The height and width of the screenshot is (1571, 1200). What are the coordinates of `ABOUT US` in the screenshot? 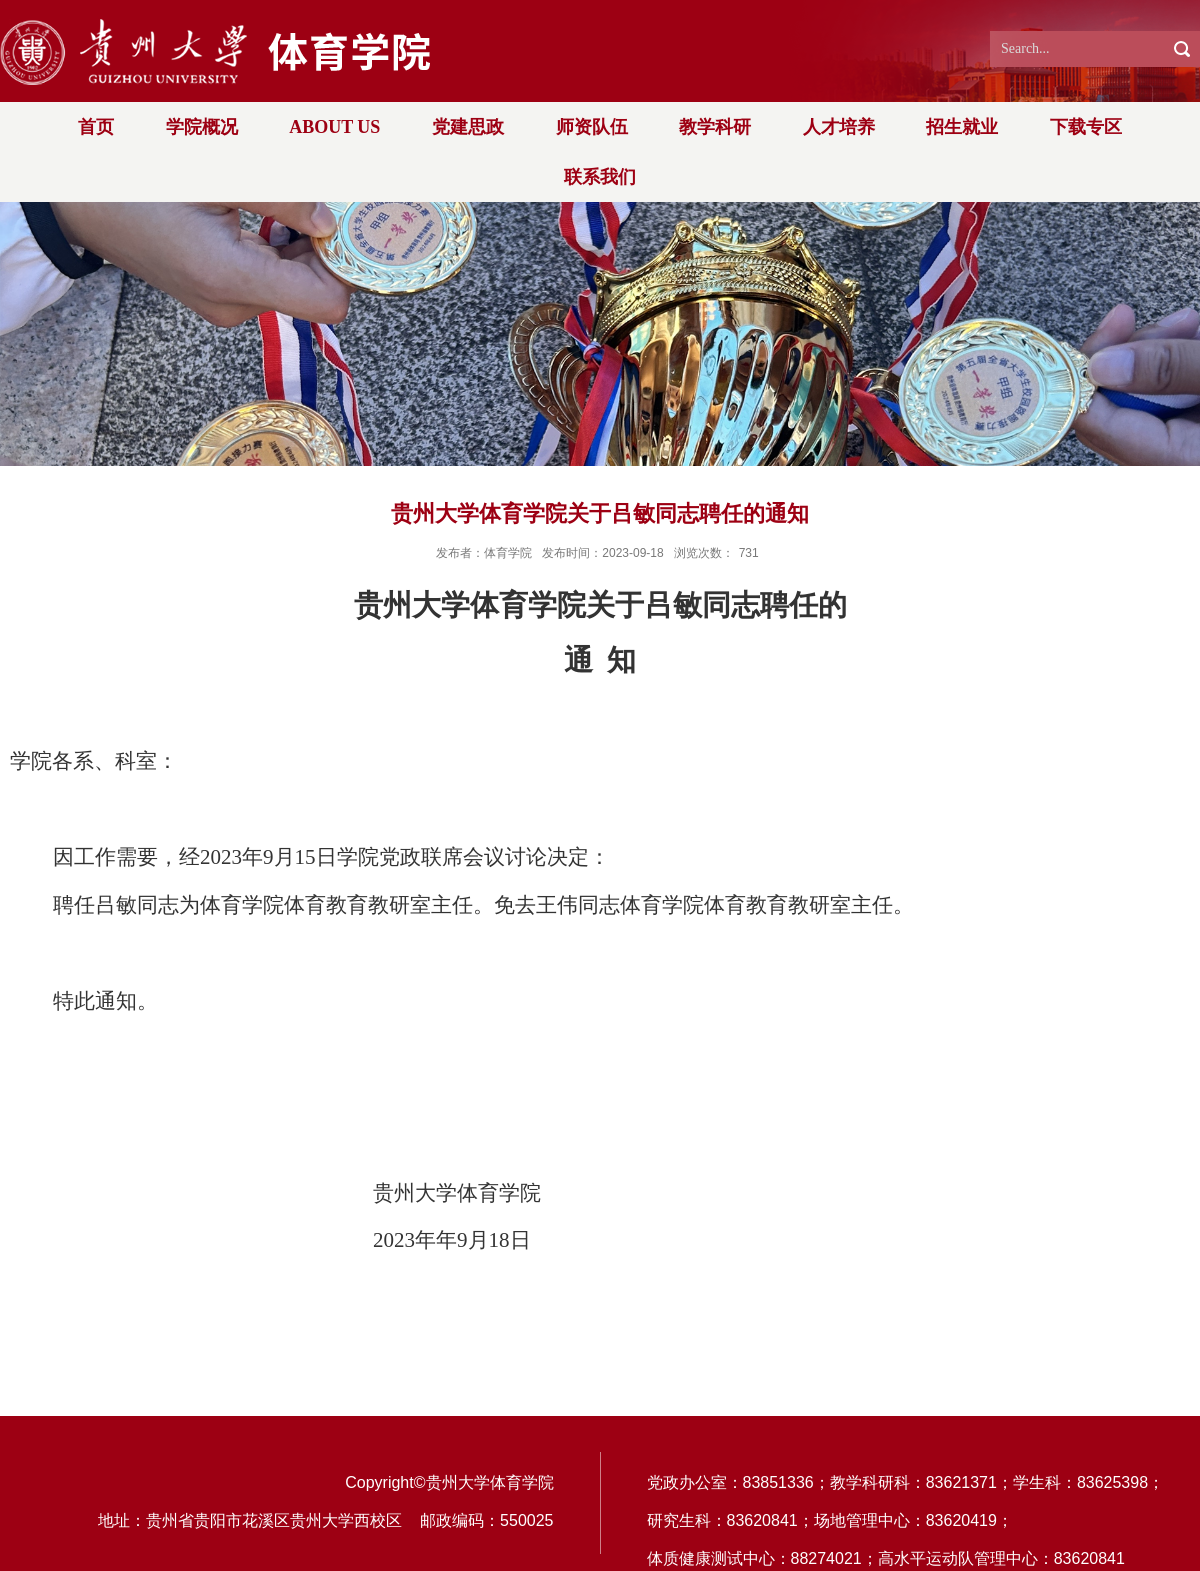 It's located at (334, 127).